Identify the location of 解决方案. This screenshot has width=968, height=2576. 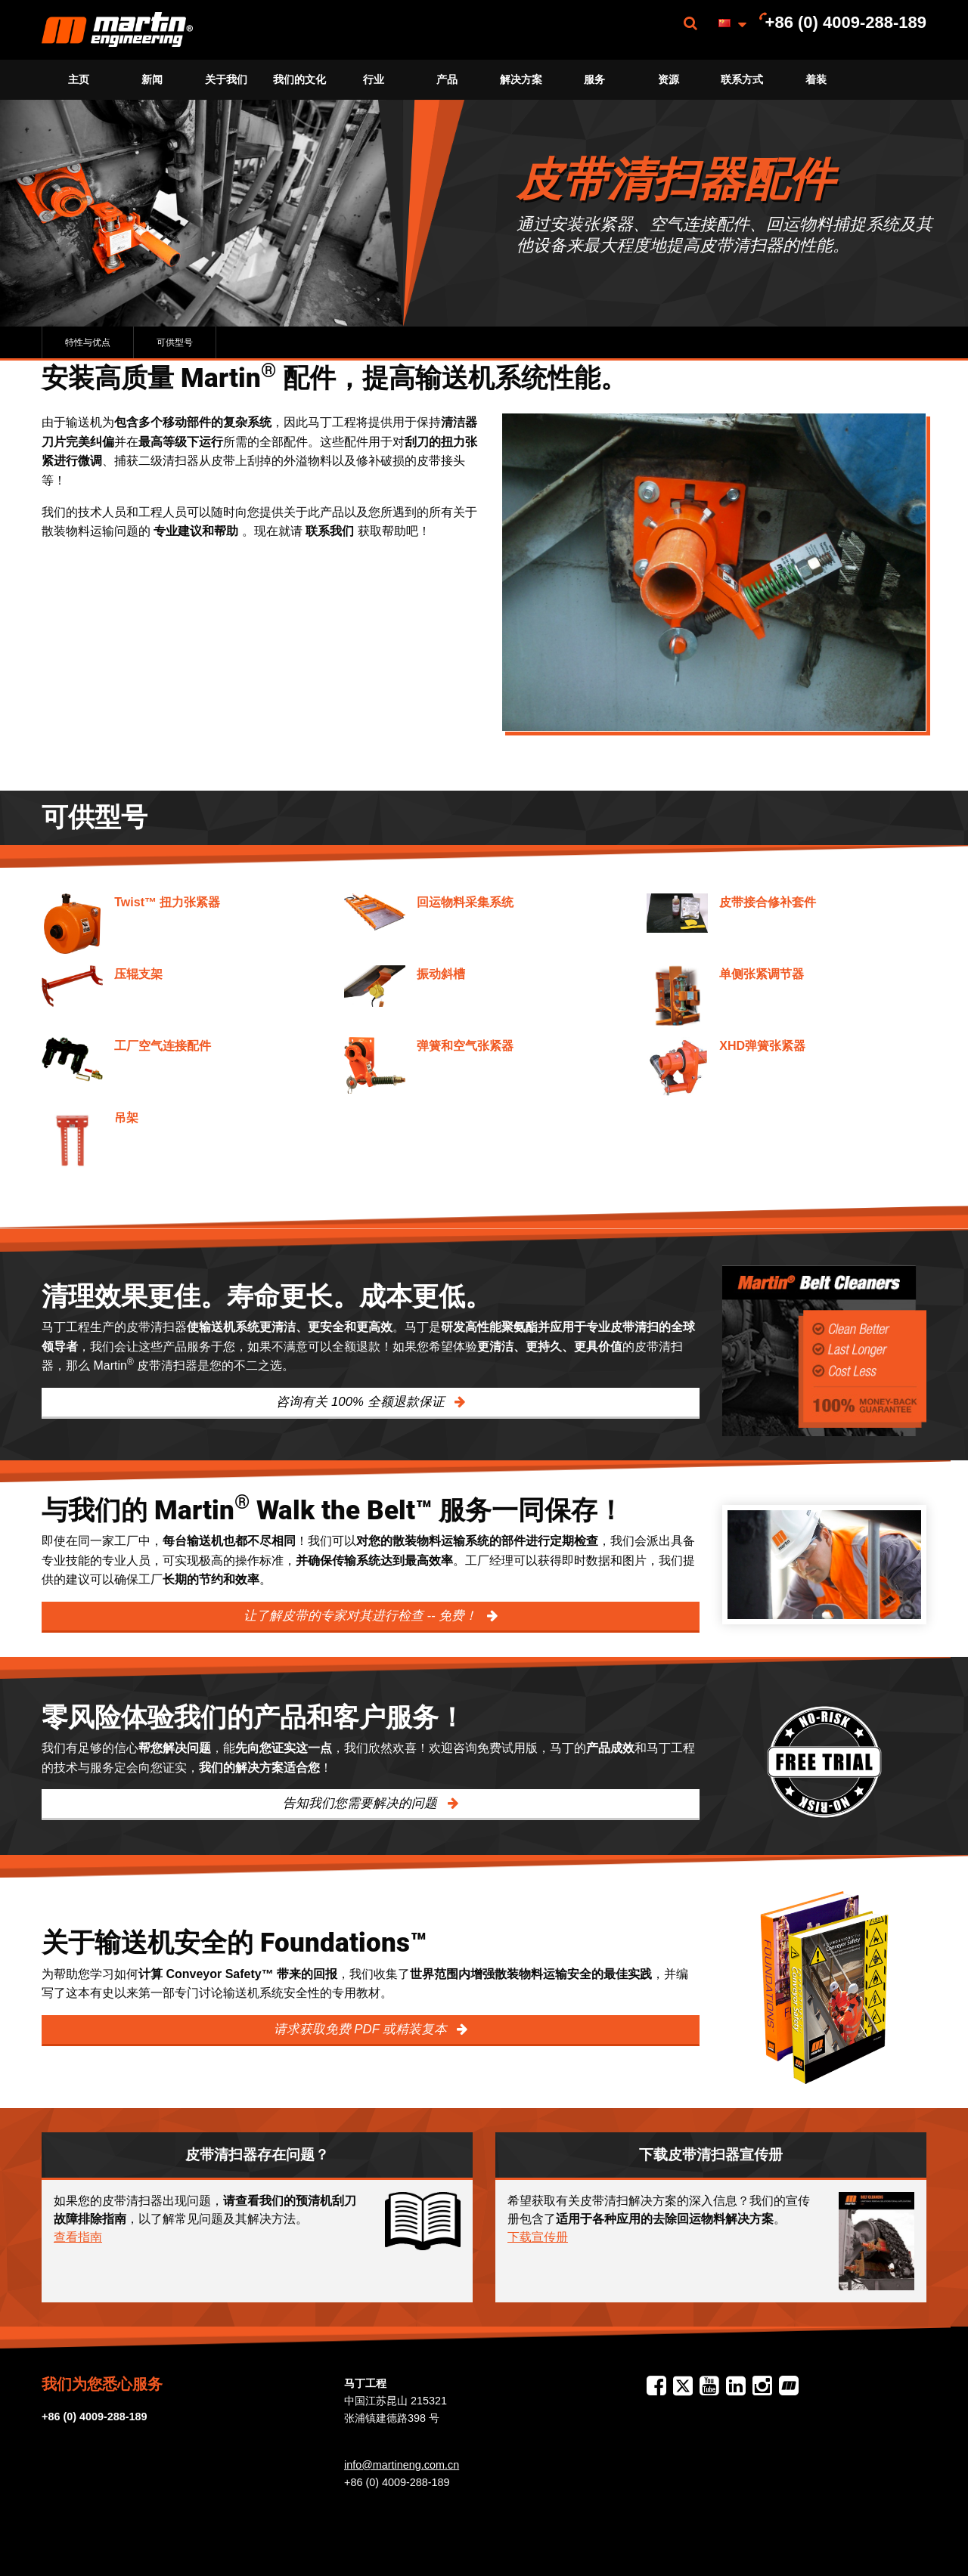
(521, 79).